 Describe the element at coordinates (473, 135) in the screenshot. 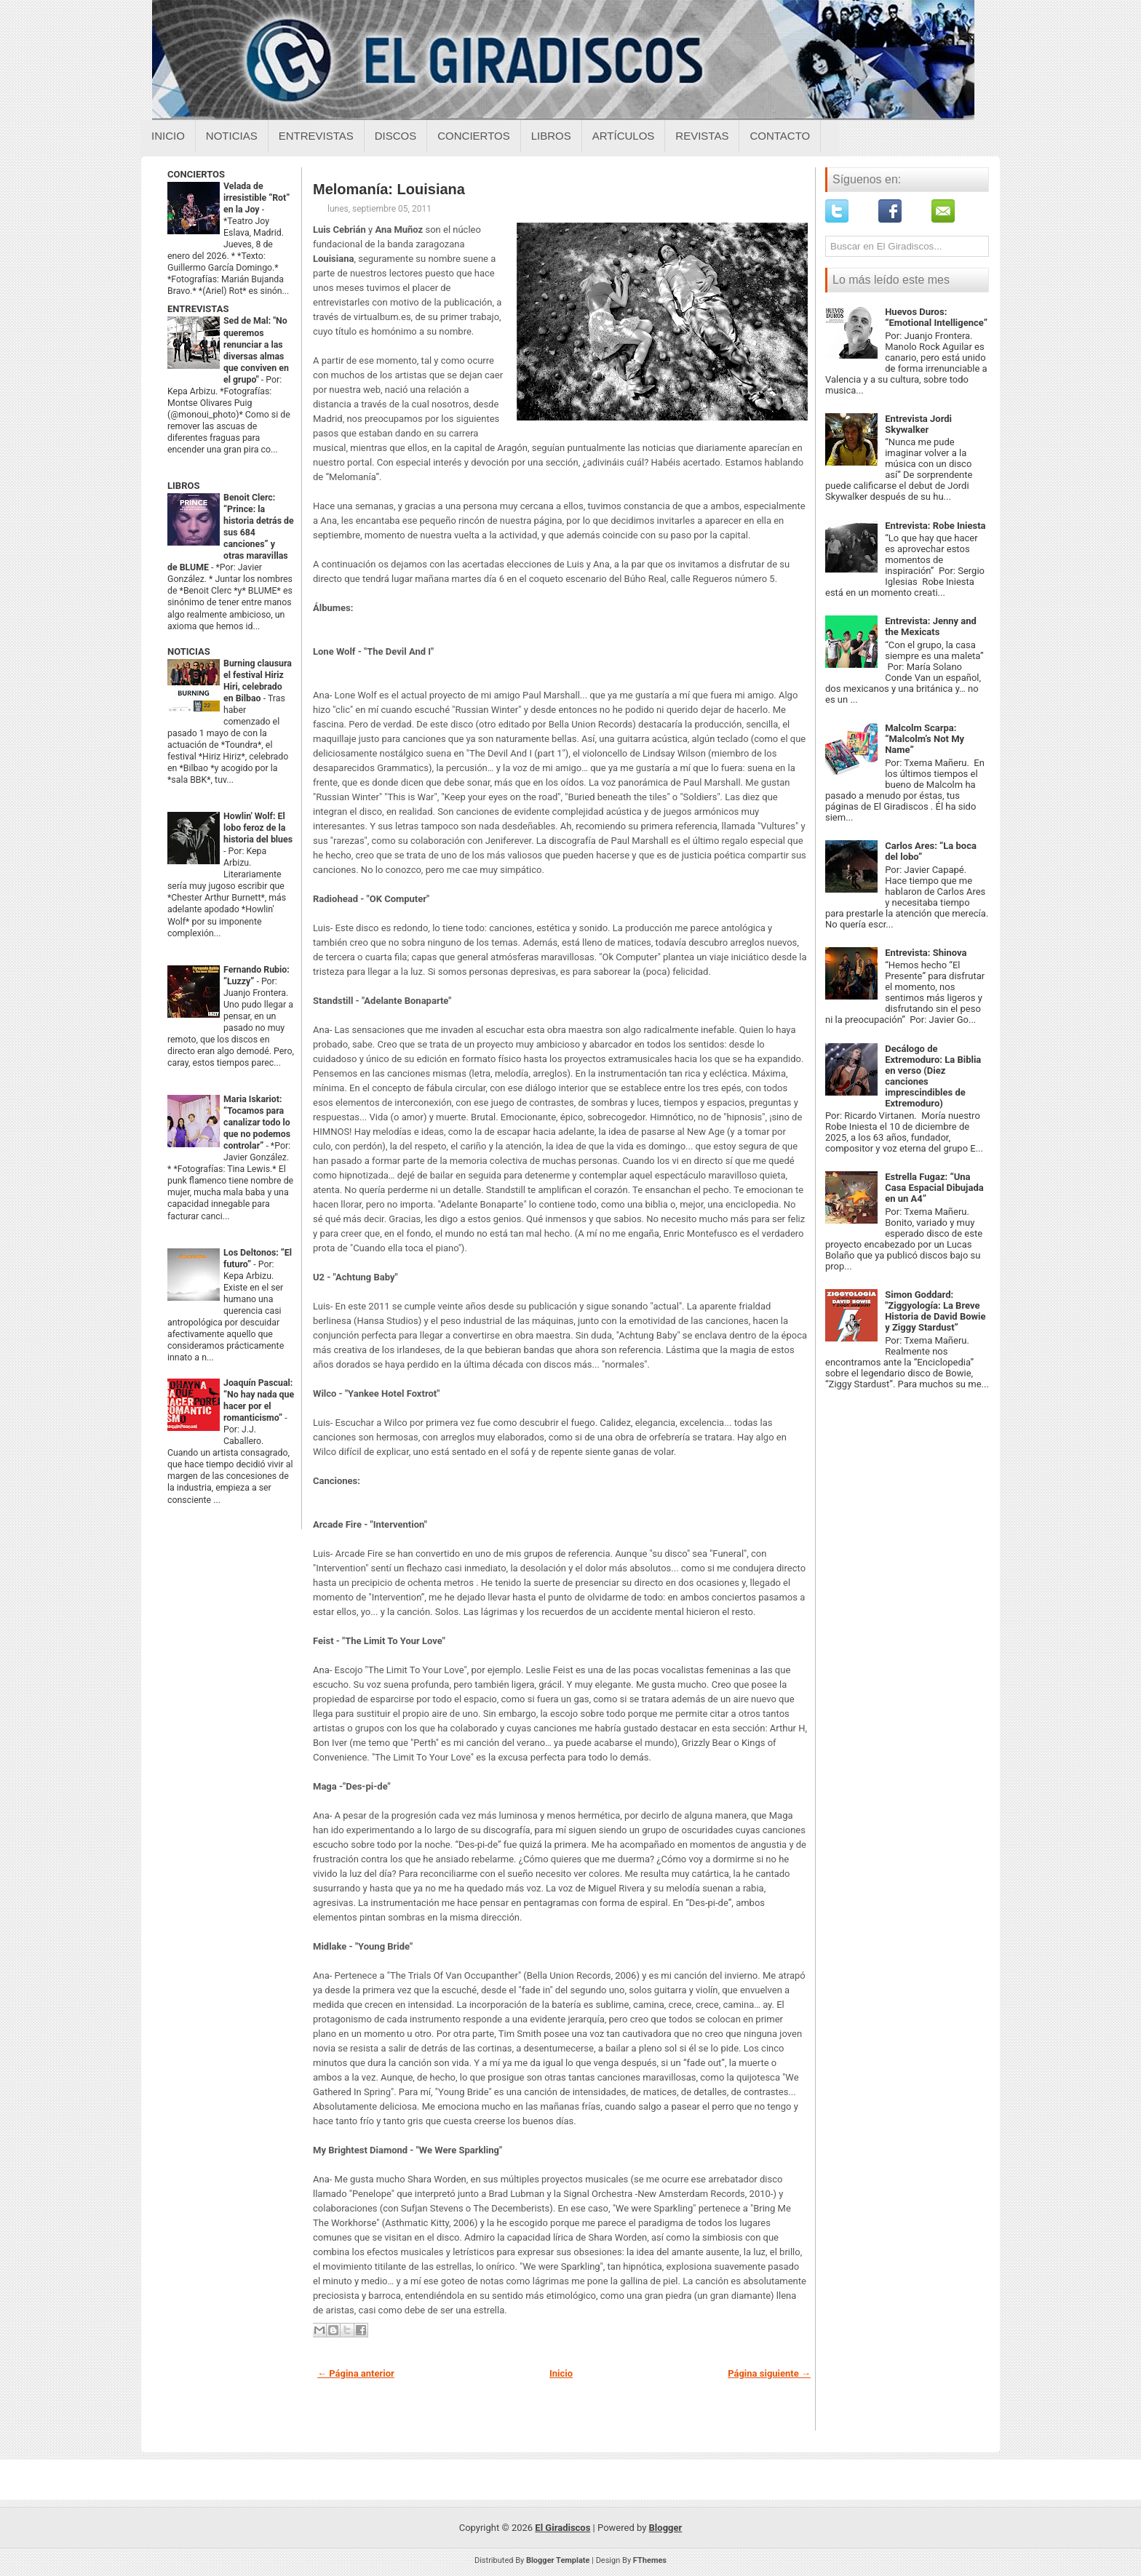

I see `Conciertos [Conciertos sobre el giradiscos]` at that location.